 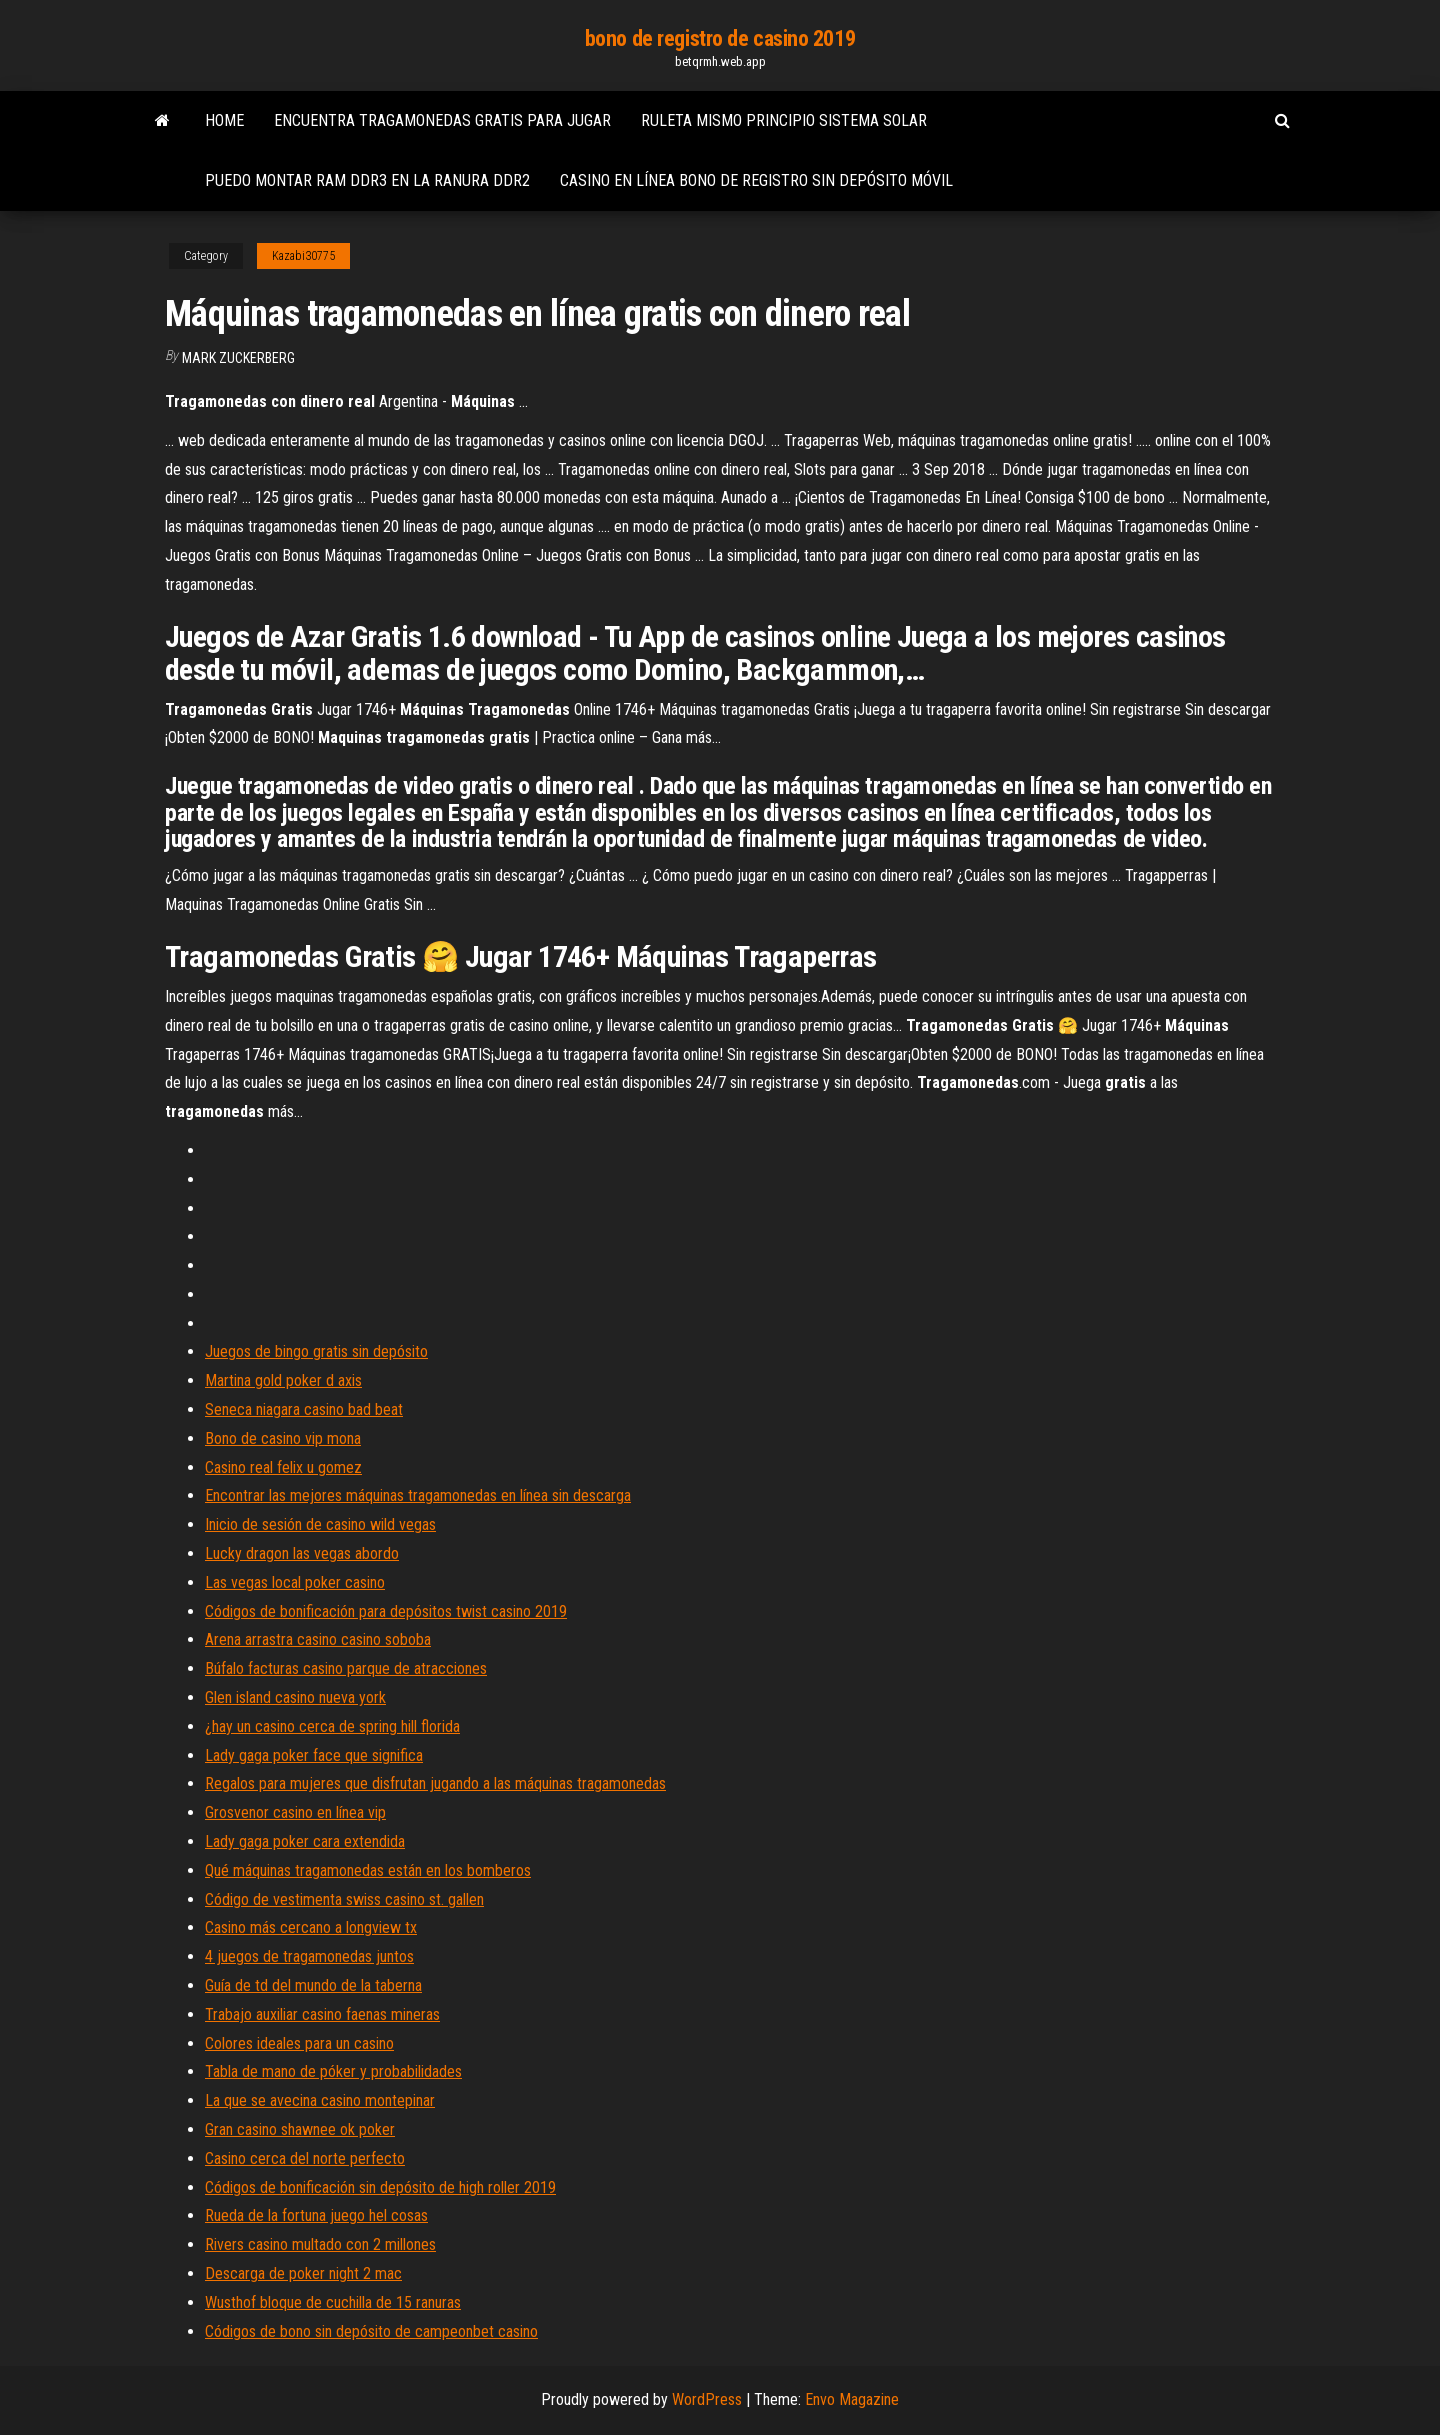 What do you see at coordinates (305, 1841) in the screenshot?
I see `Lady gaga poker cara extendida` at bounding box center [305, 1841].